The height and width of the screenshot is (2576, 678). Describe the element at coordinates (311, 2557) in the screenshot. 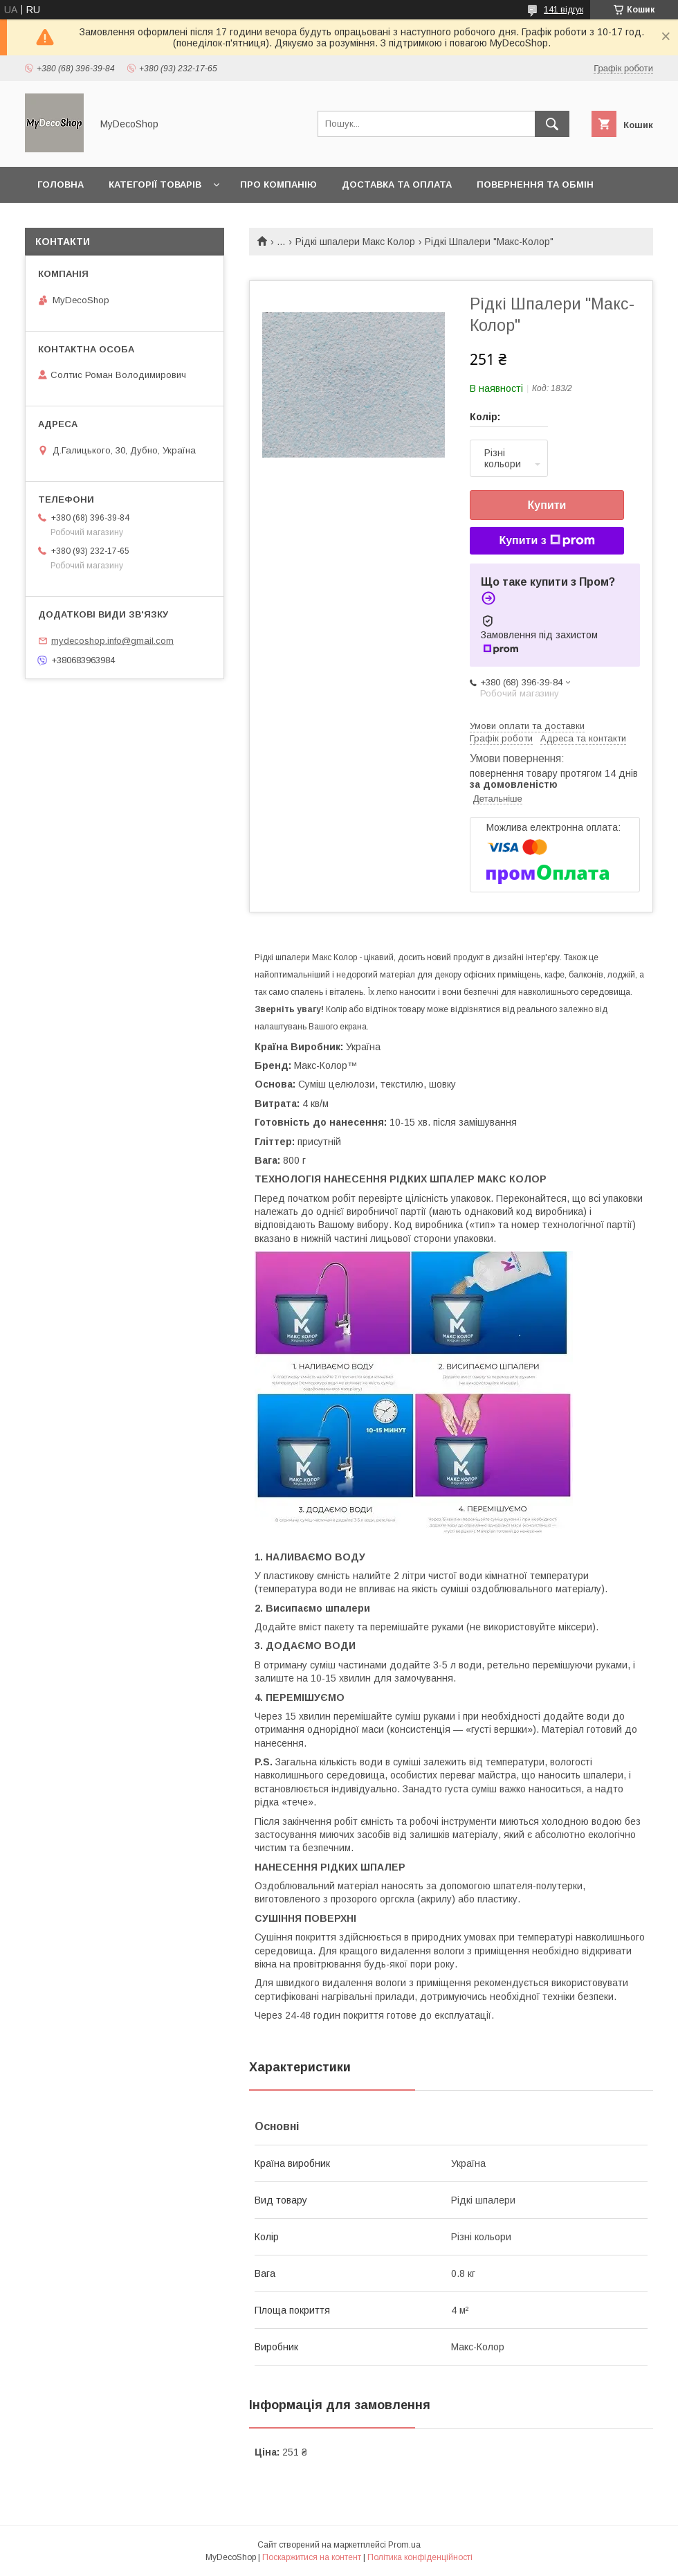

I see `Поскаржитися на контент` at that location.